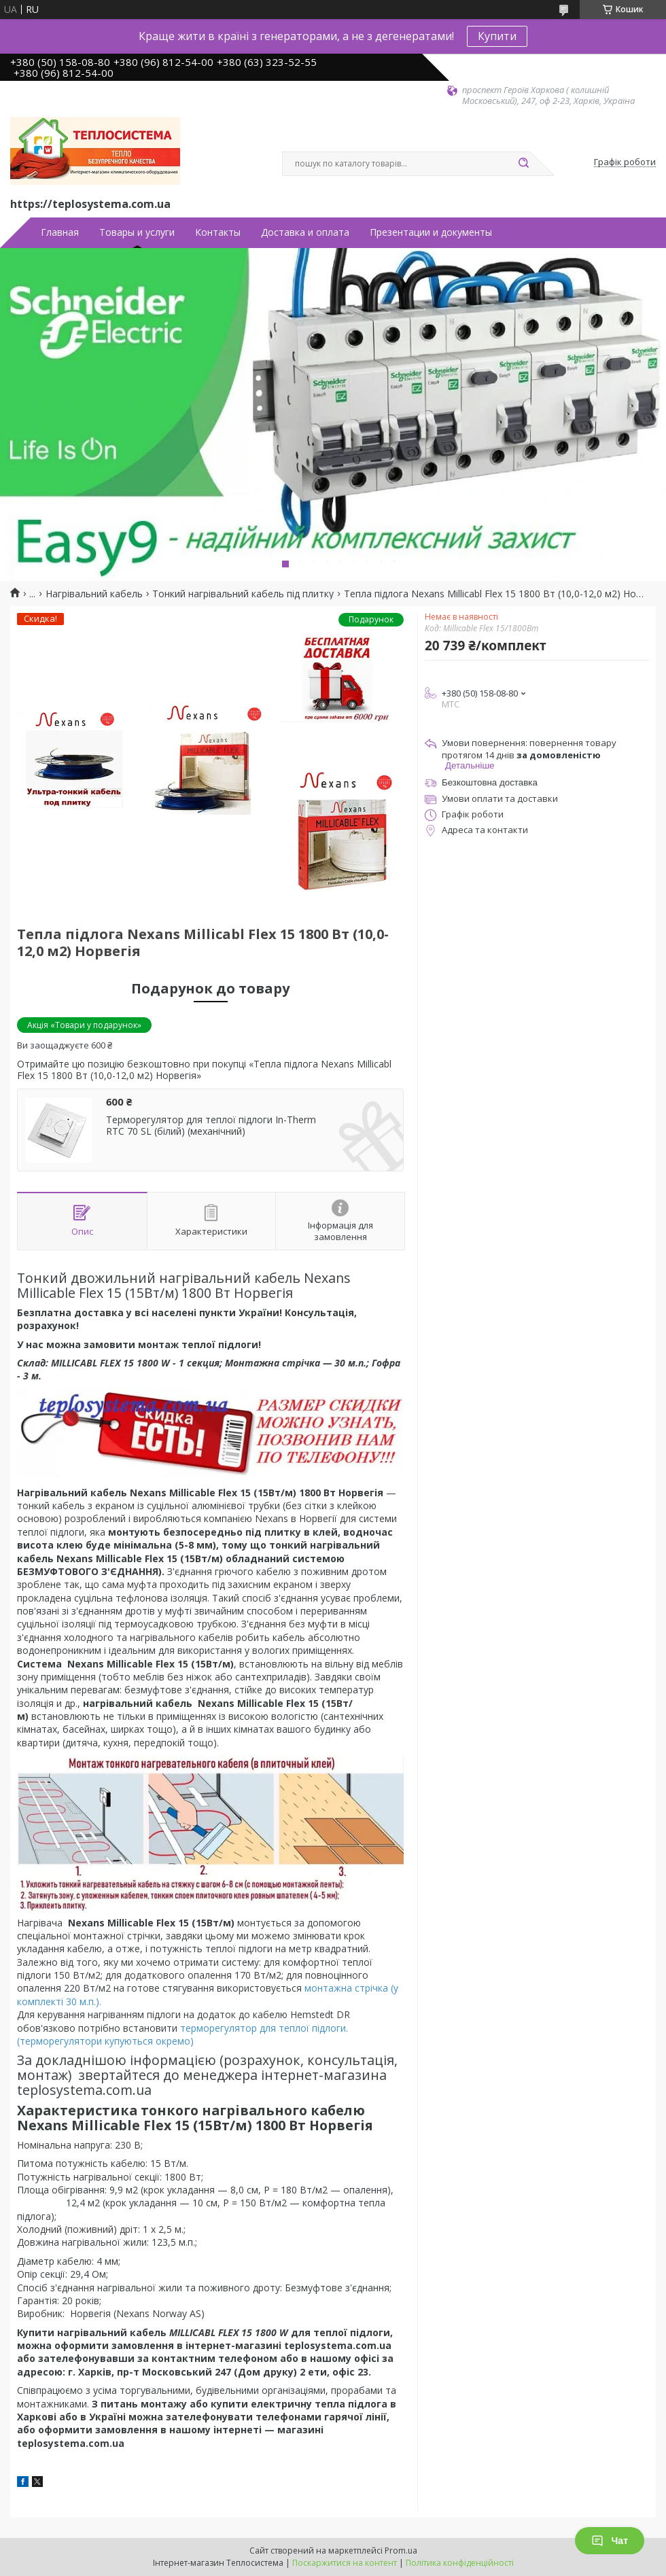 Image resolution: width=666 pixels, height=2576 pixels. Describe the element at coordinates (60, 232) in the screenshot. I see `Главная` at that location.